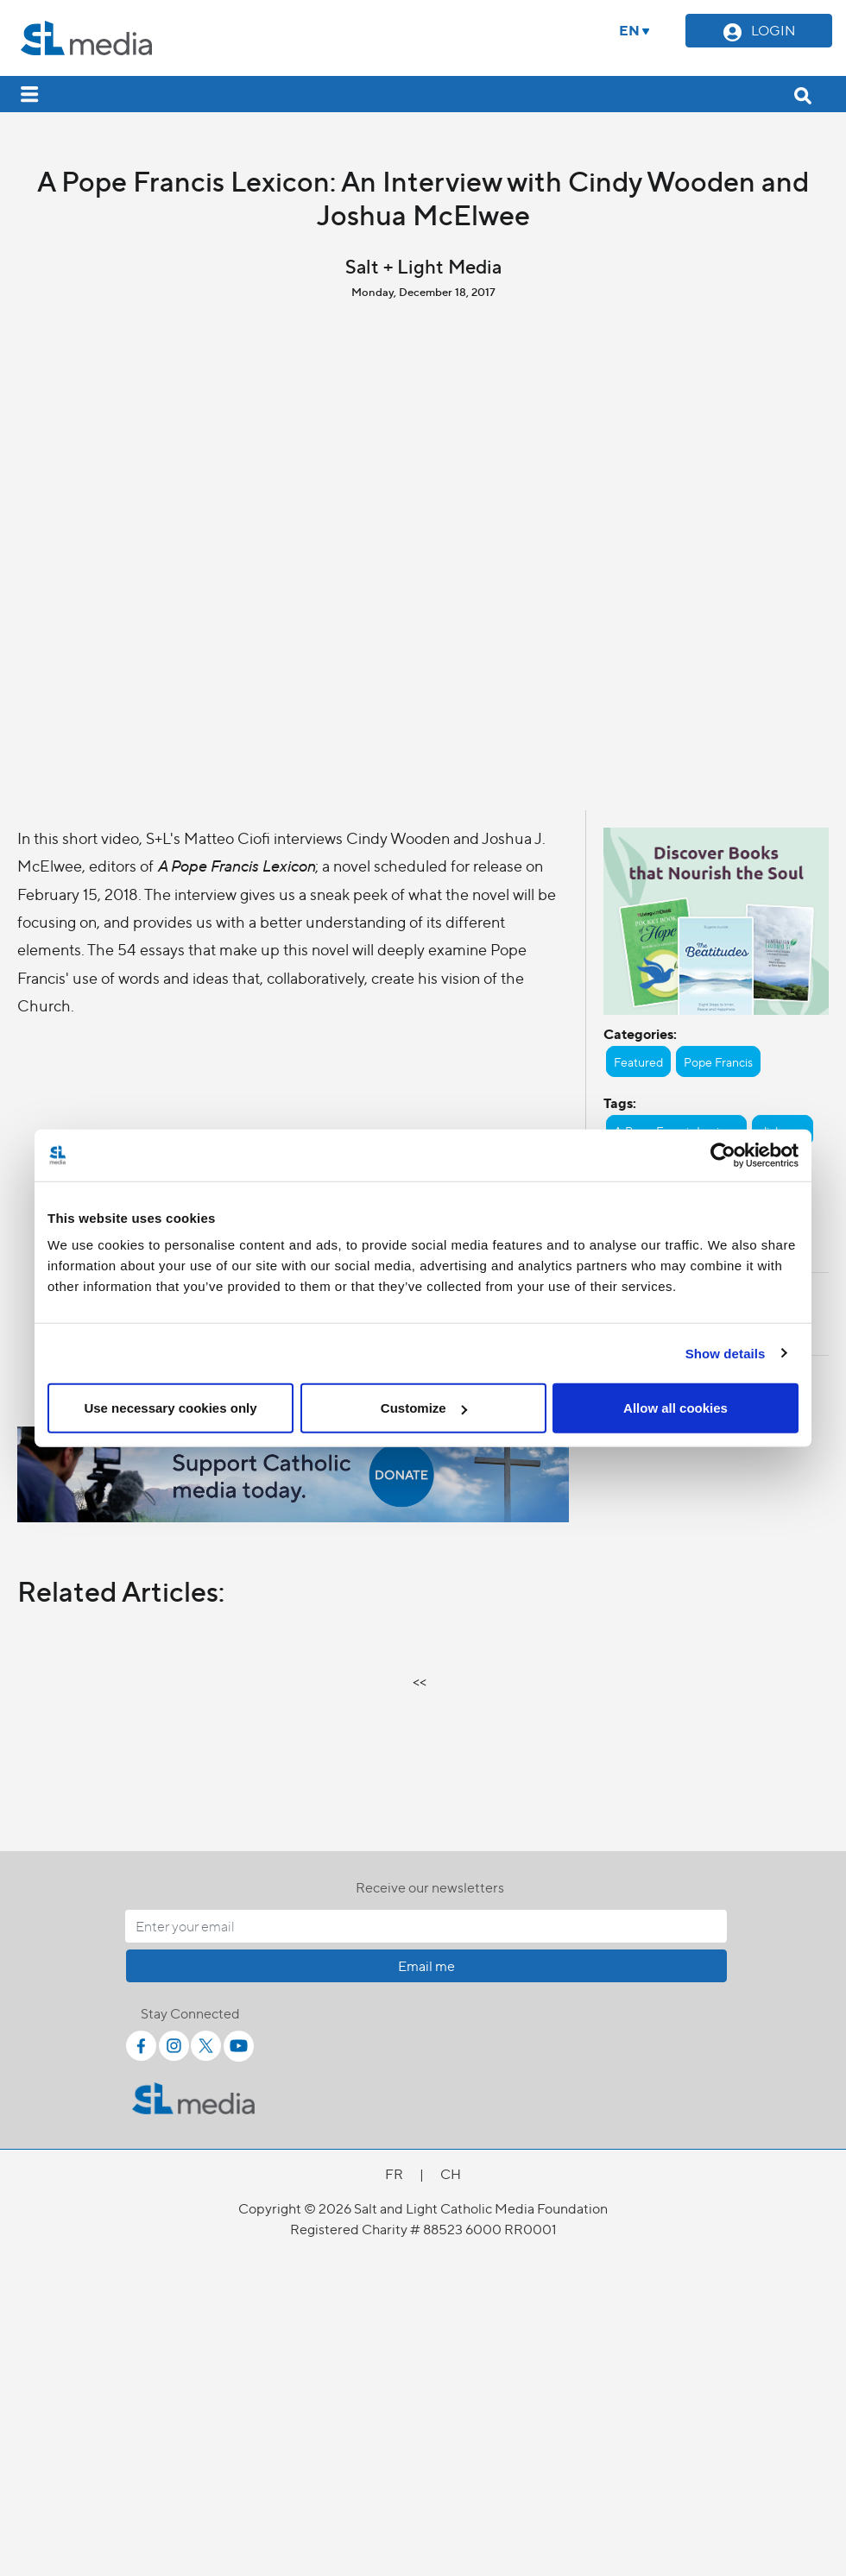 The image size is (846, 2576). What do you see at coordinates (675, 1408) in the screenshot?
I see `Allow all cookies` at bounding box center [675, 1408].